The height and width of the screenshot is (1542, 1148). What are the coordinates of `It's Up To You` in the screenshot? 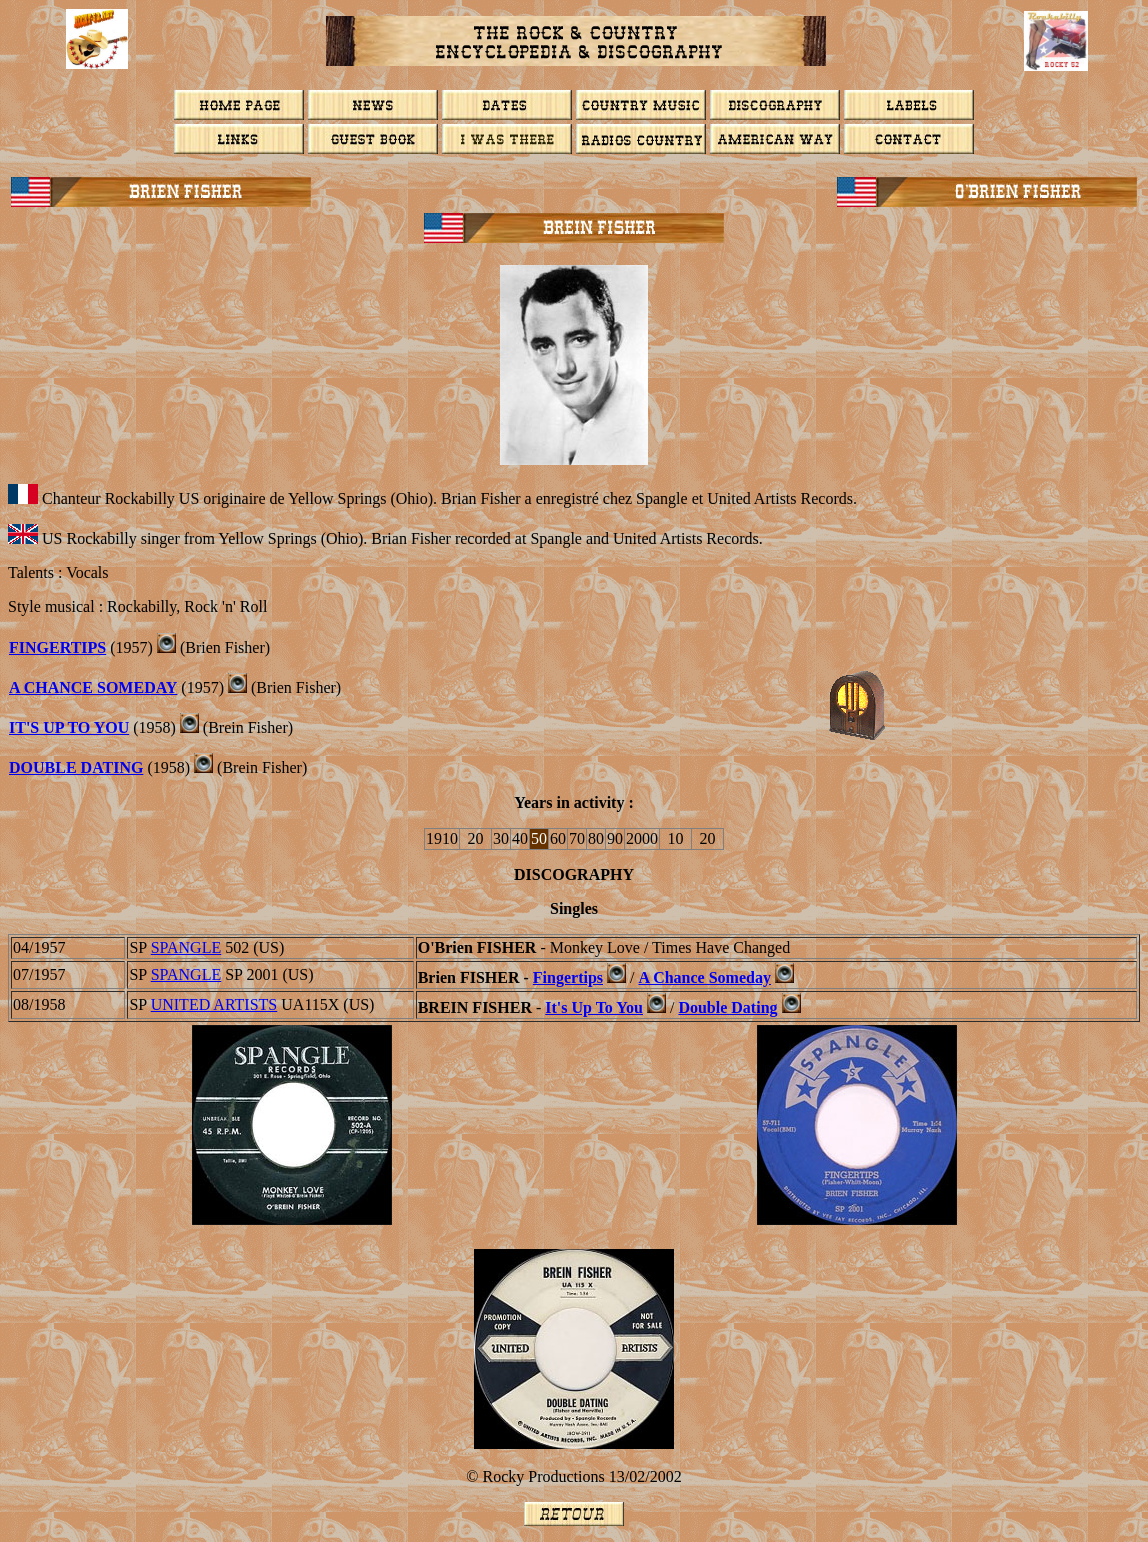 It's located at (594, 1007).